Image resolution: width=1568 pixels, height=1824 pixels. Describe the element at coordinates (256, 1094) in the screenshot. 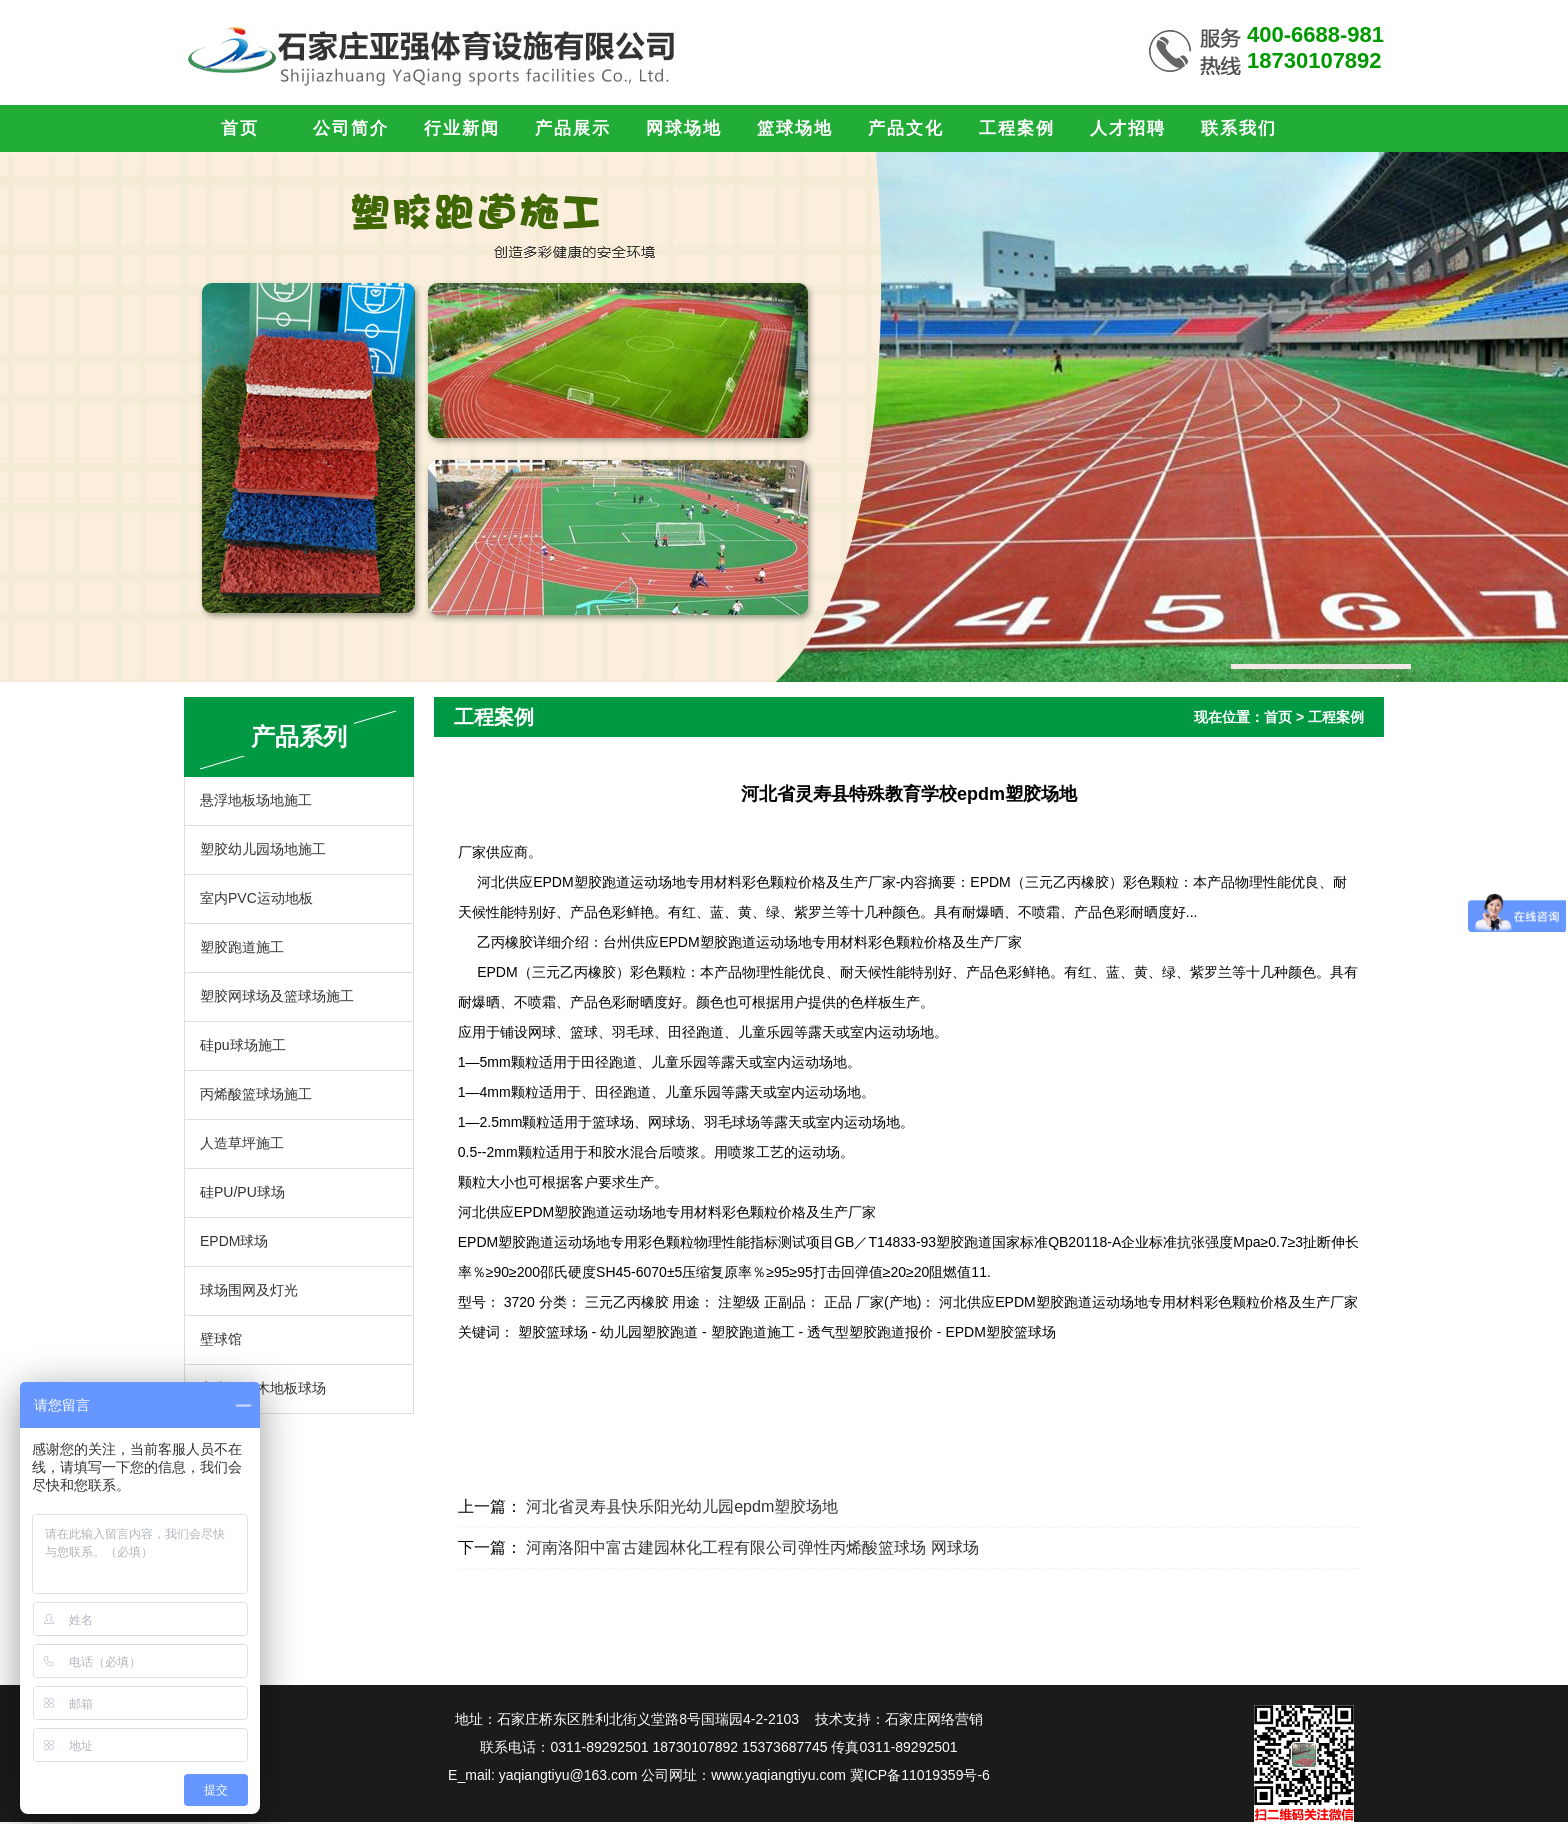

I see `丙烯酸篮球场施工` at that location.